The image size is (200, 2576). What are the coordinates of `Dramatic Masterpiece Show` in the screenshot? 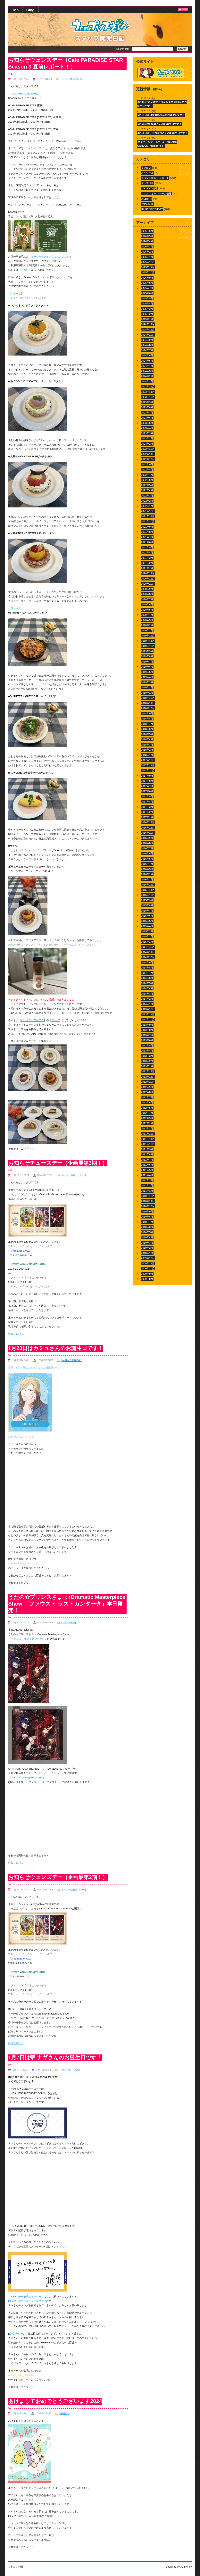 It's located at (27, 1777).